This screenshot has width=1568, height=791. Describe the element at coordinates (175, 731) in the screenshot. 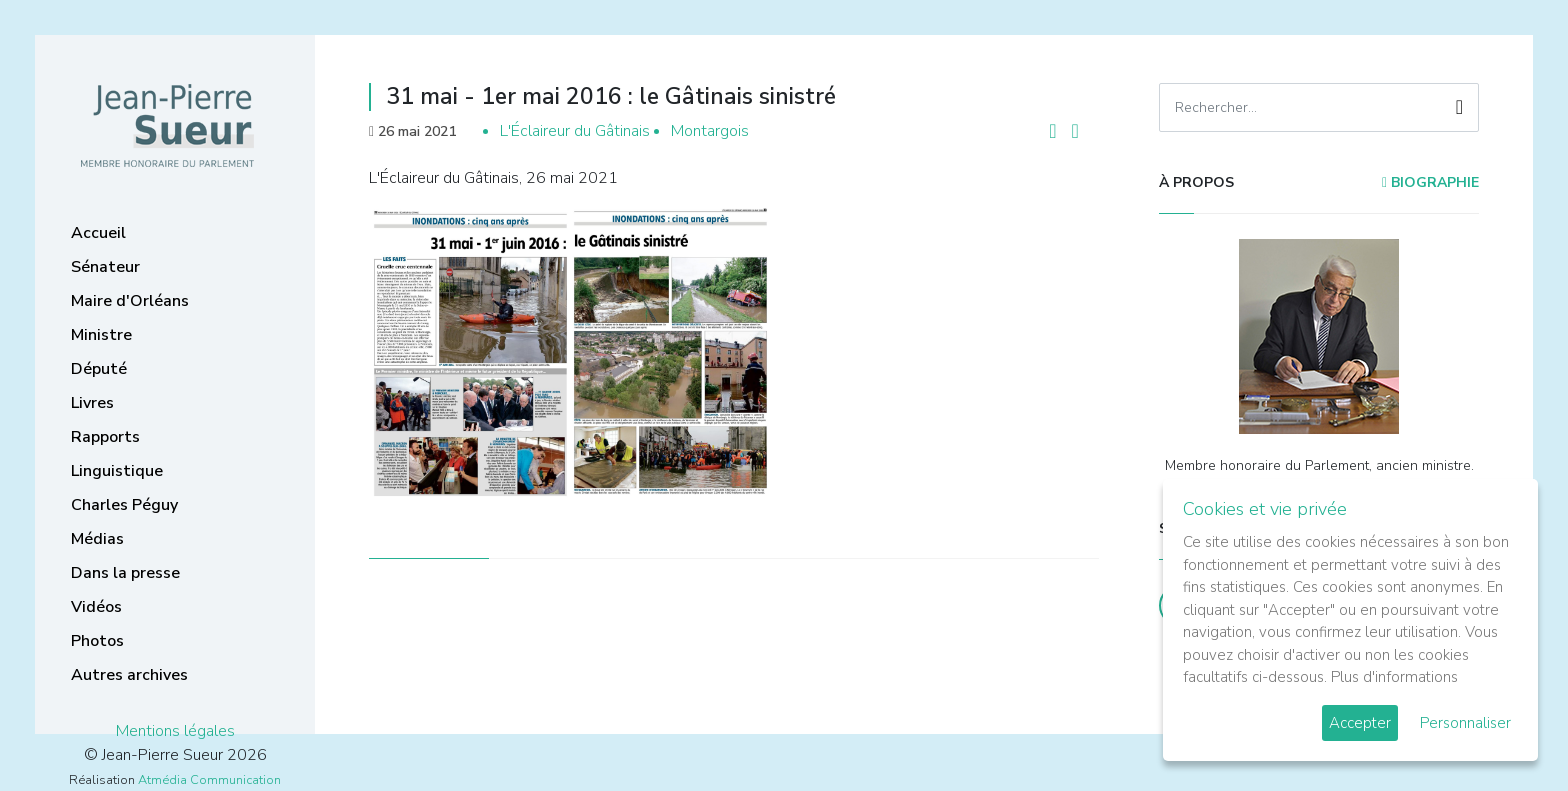

I see `Mentions légales` at that location.